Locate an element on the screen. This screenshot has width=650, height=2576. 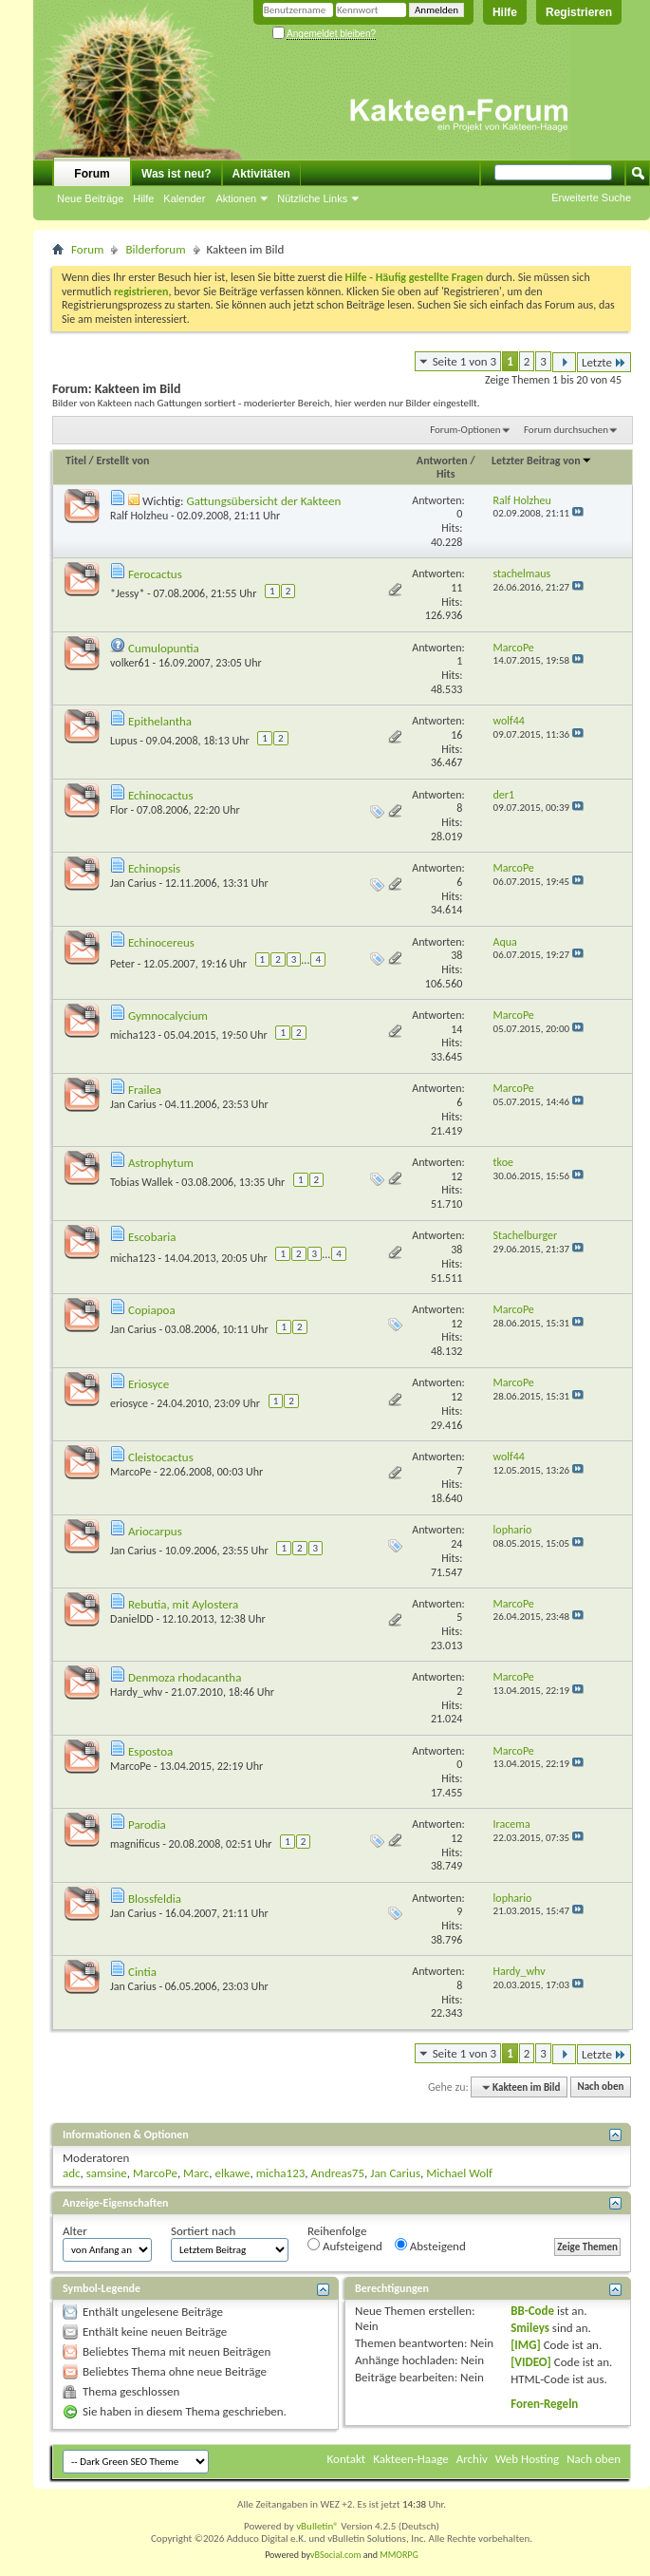
Cintia is located at coordinates (142, 1972).